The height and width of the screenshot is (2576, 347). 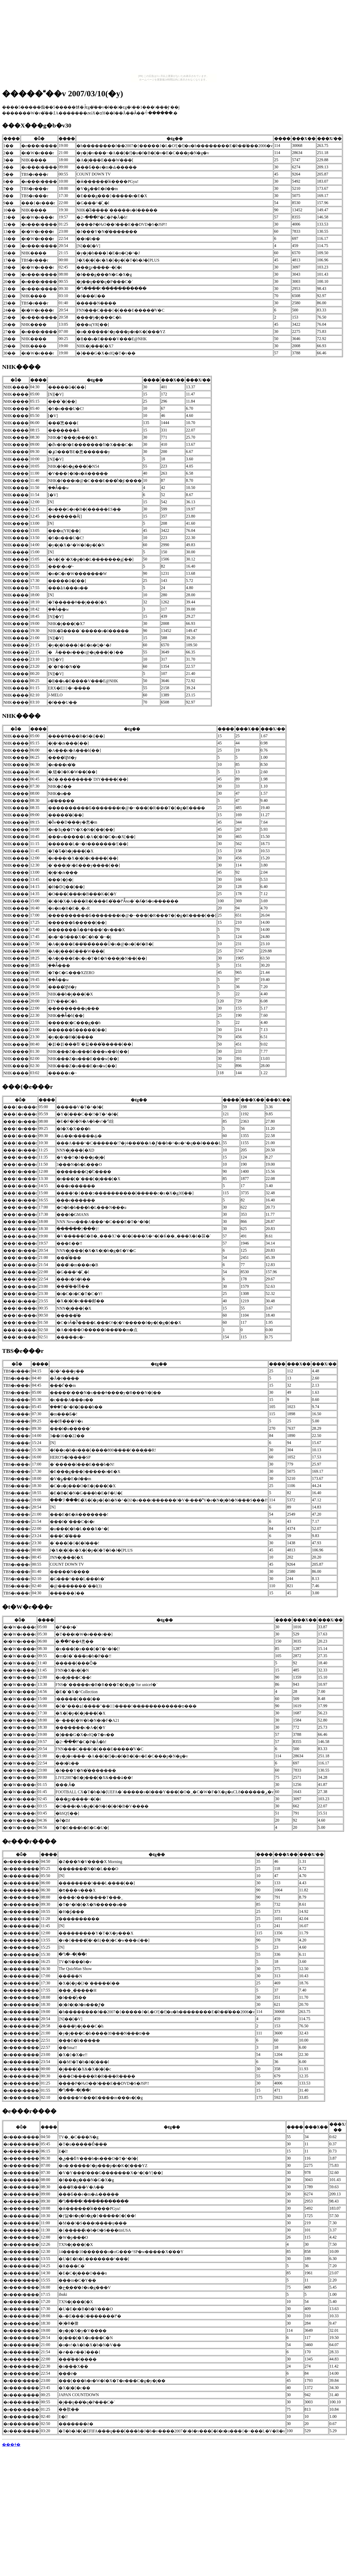 What do you see at coordinates (174, 38) in the screenshot?
I see `[Advertisement]` at bounding box center [174, 38].